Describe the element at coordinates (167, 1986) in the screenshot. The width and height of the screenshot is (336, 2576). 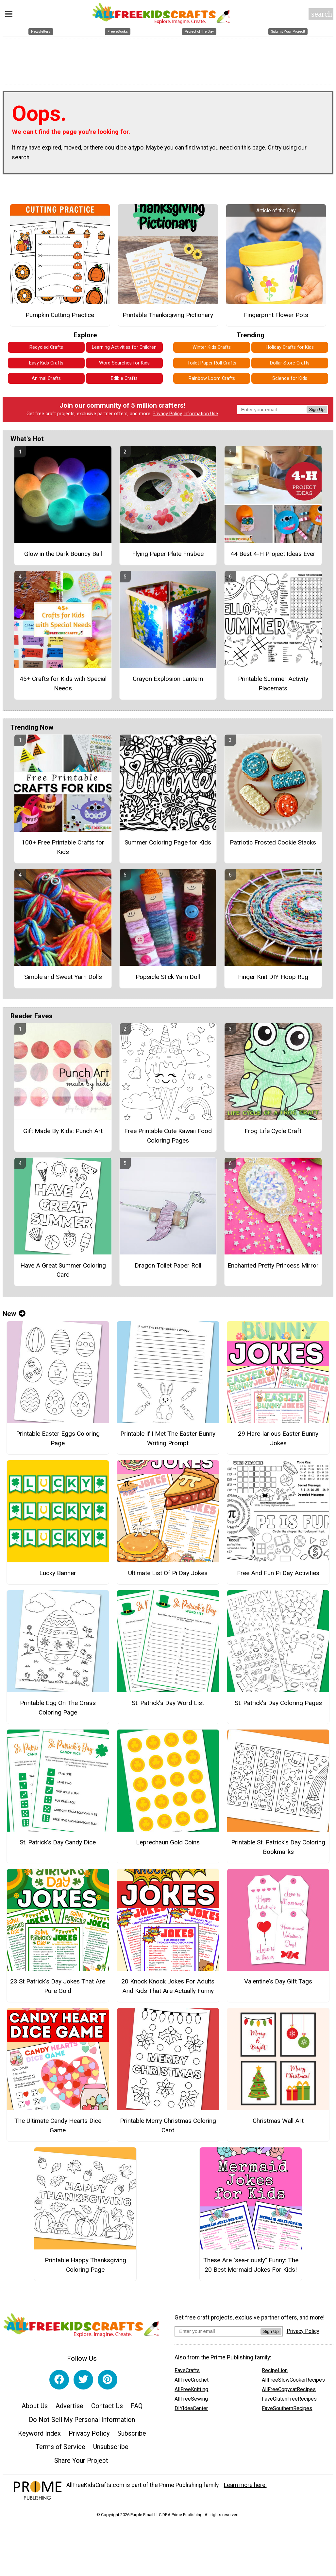
I see `20 Knock Knock Jokes For Adults And Kids That Are Actually Funny` at that location.